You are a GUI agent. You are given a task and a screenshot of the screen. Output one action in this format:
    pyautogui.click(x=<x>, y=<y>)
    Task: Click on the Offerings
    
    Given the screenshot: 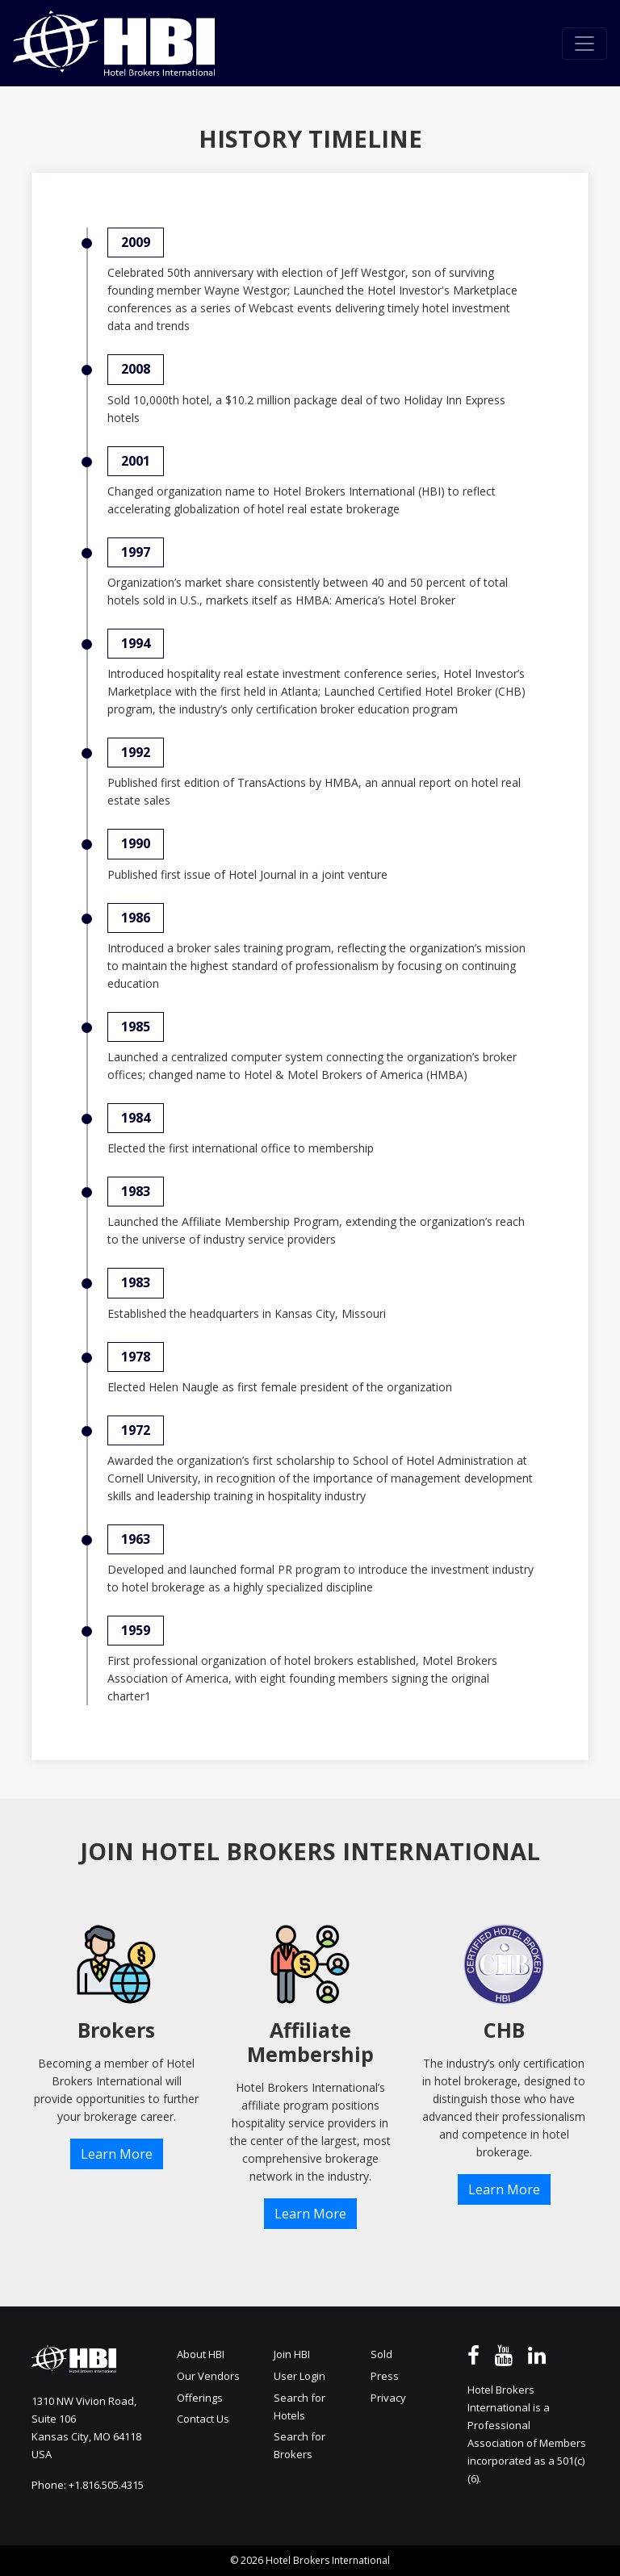 What is the action you would take?
    pyautogui.click(x=200, y=2397)
    